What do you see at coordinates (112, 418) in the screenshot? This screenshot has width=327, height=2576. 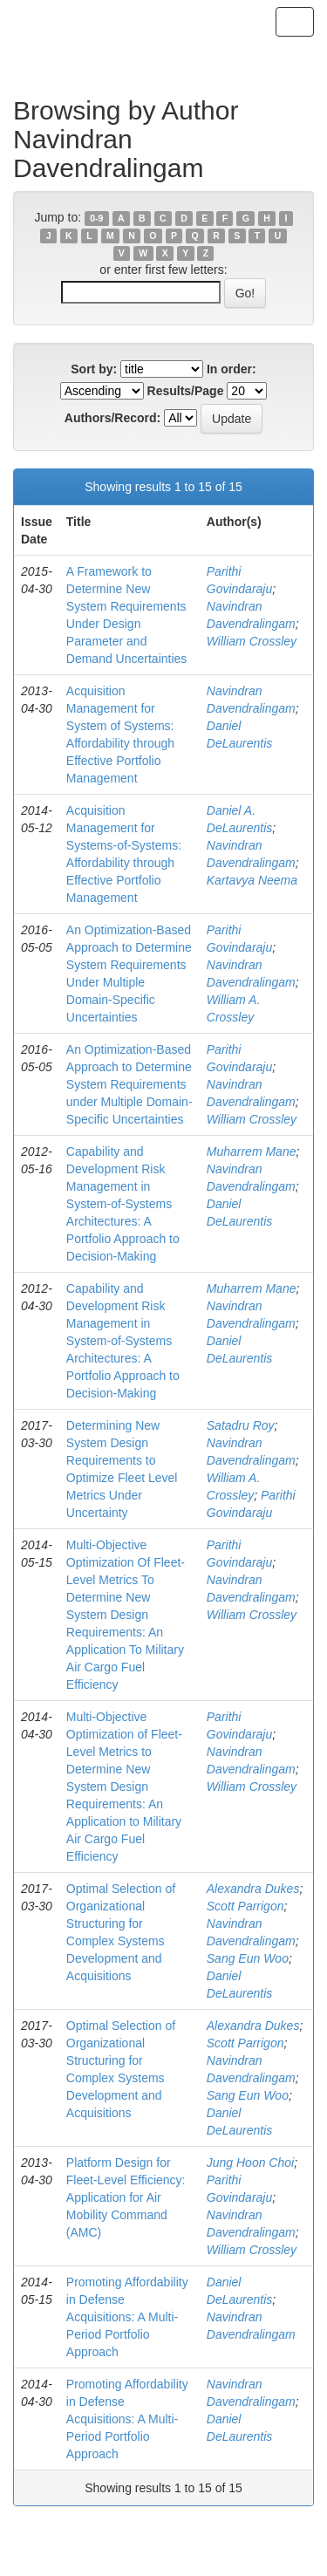 I see `Authors/Record:` at bounding box center [112, 418].